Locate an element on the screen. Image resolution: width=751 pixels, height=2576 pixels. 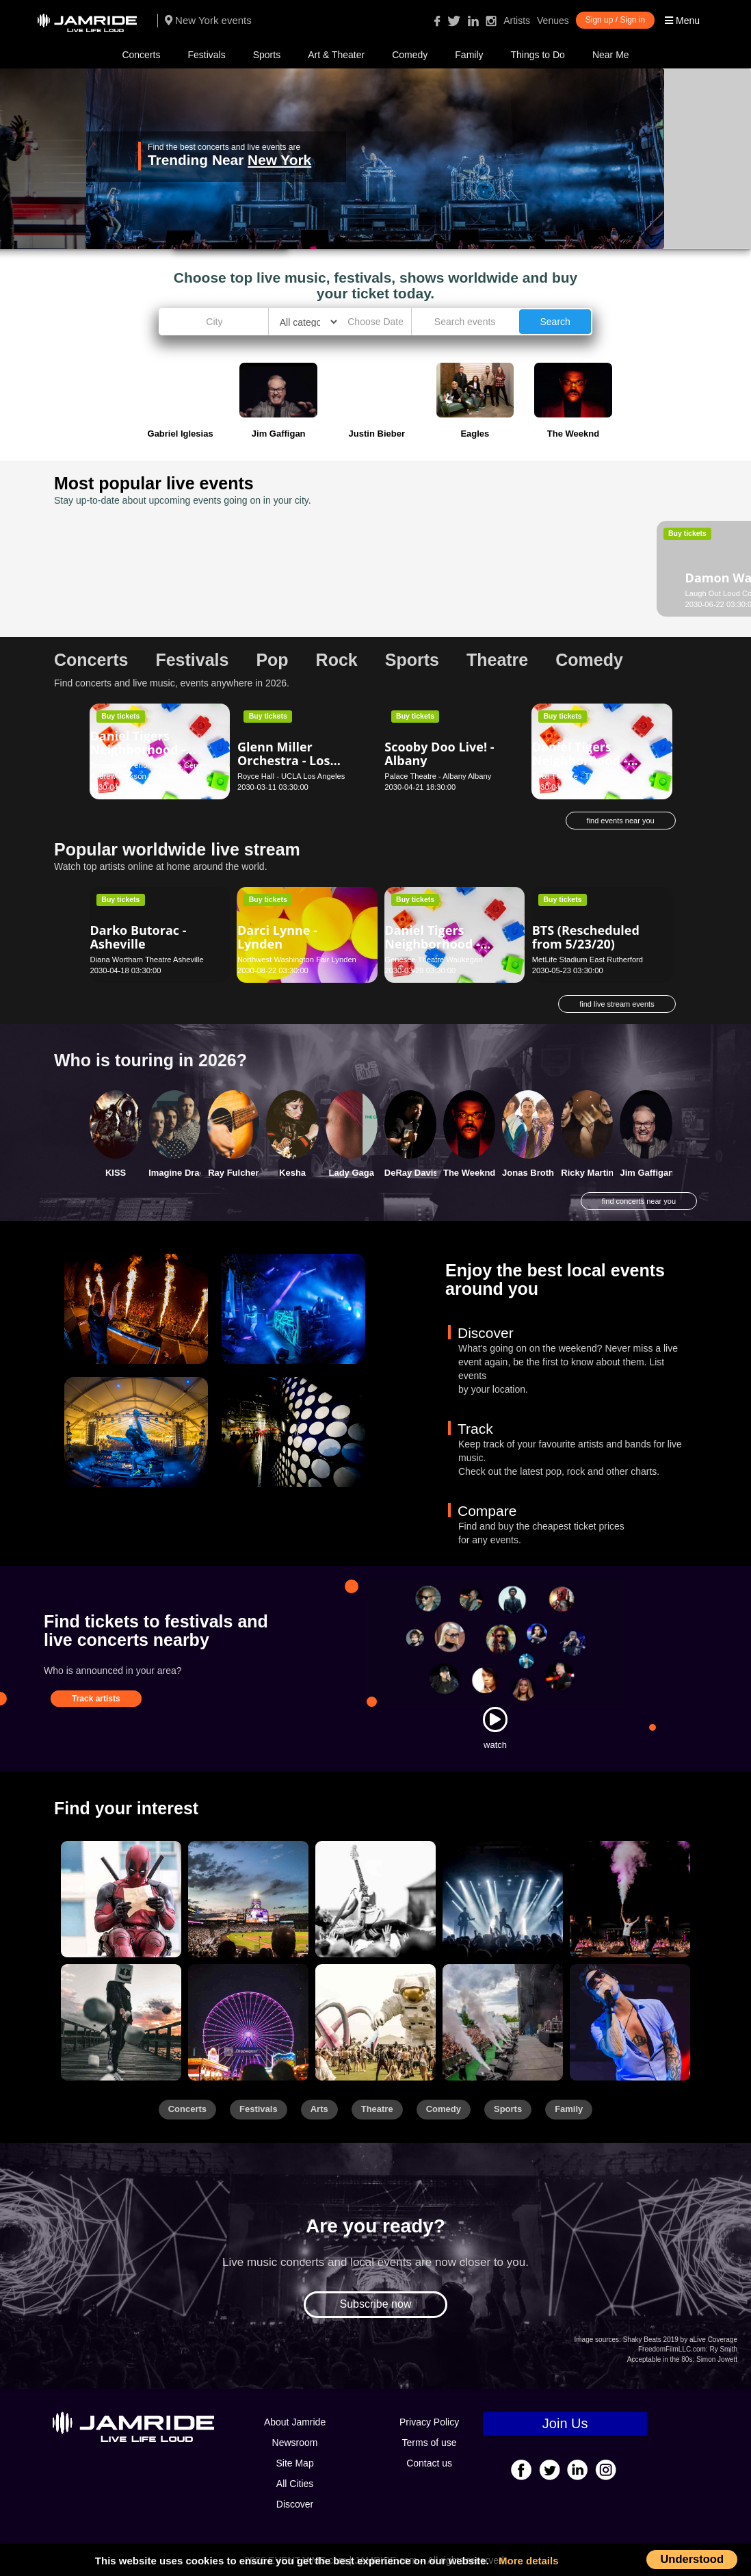
The Weeknd is located at coordinates (469, 1173).